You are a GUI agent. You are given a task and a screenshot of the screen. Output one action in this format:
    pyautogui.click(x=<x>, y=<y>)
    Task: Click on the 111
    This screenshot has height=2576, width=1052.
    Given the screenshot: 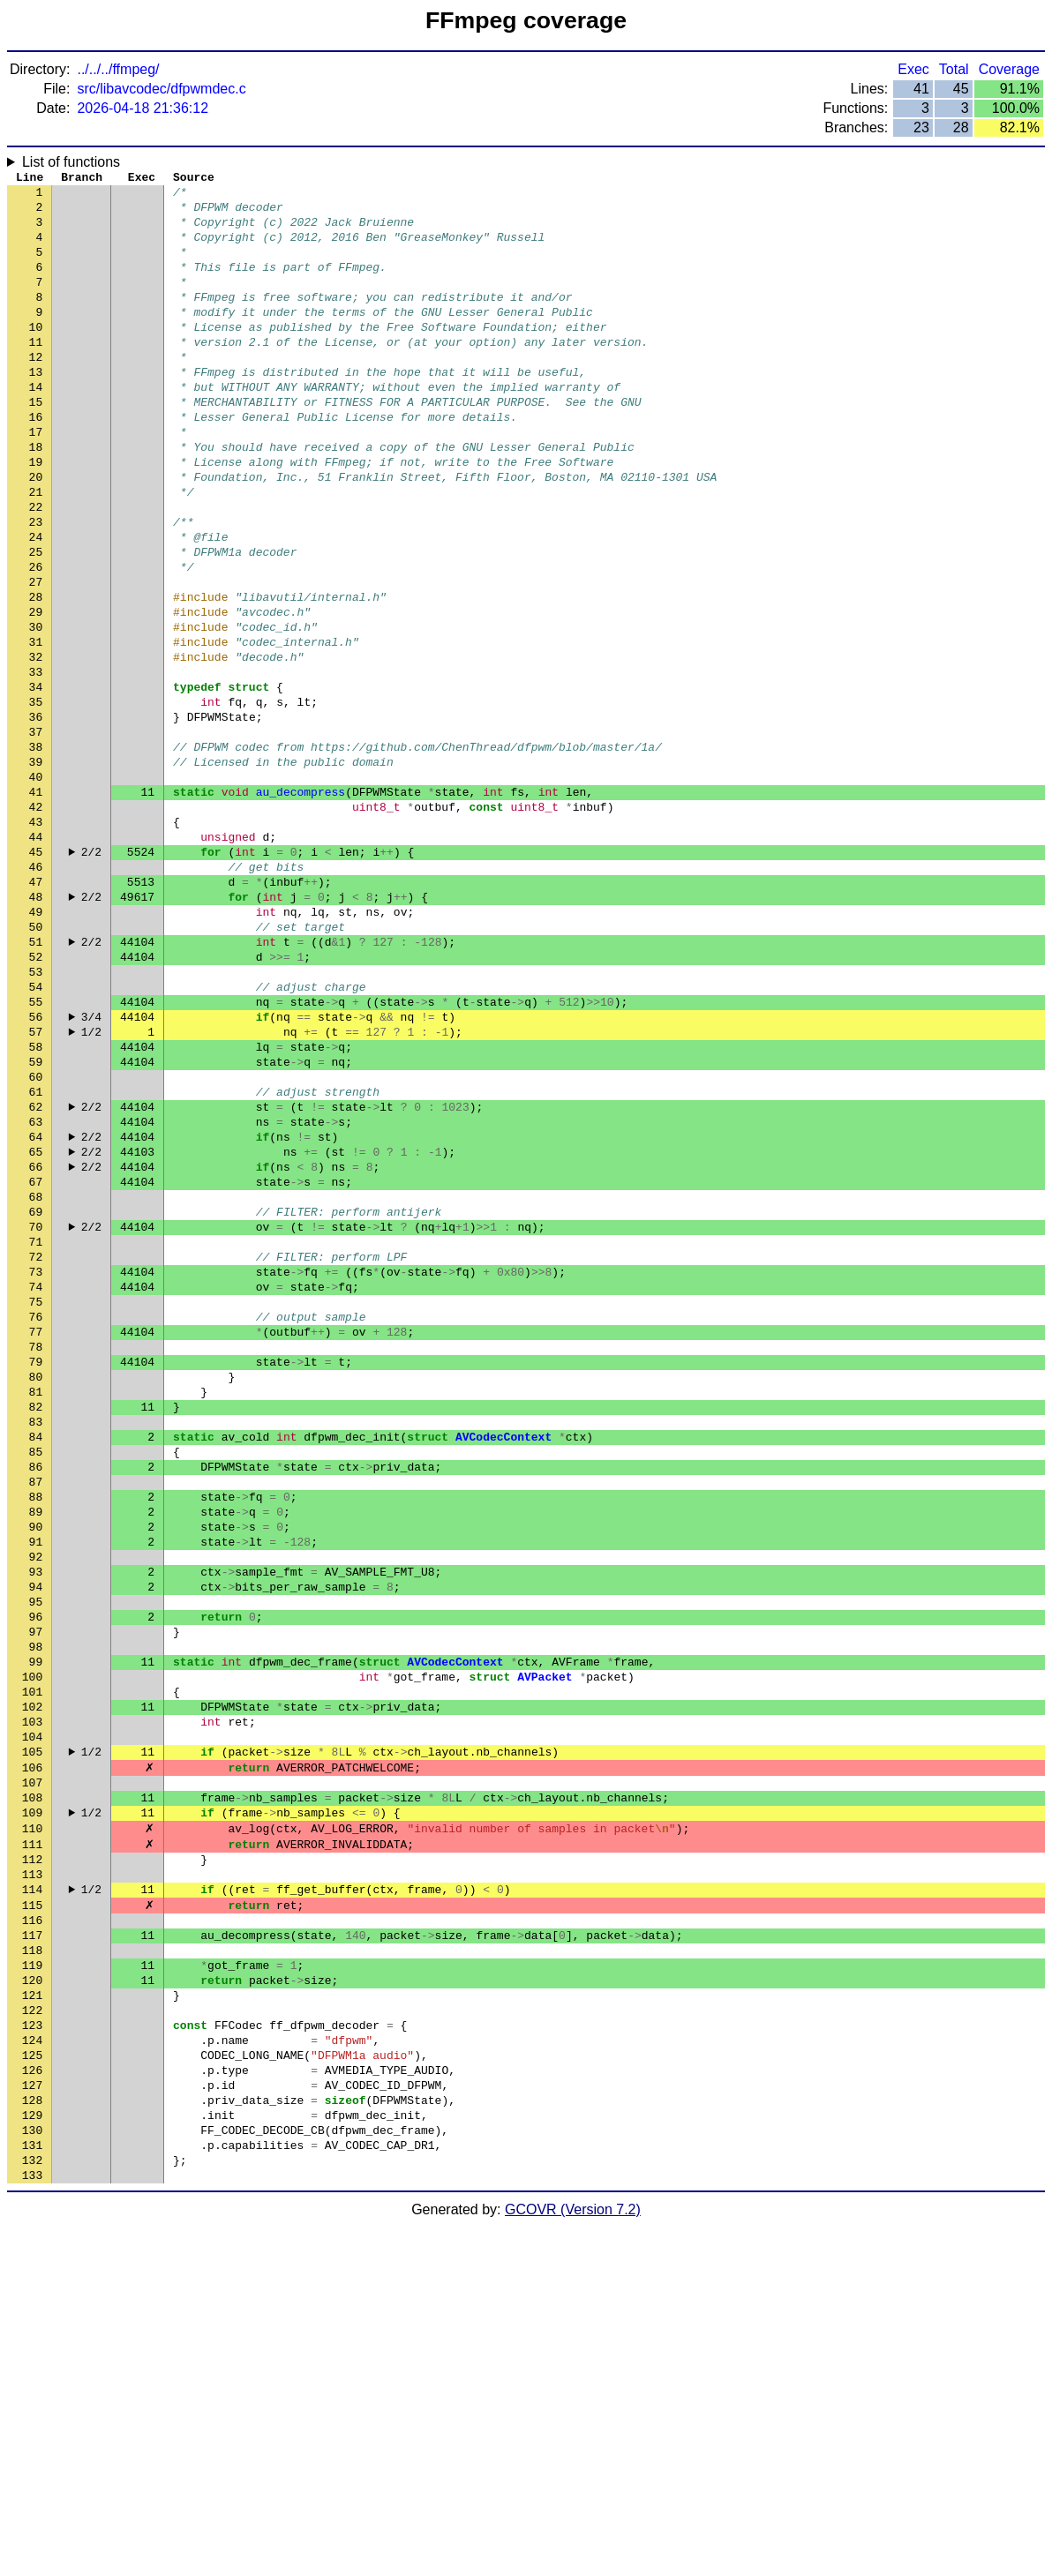 What is the action you would take?
    pyautogui.click(x=32, y=2137)
    